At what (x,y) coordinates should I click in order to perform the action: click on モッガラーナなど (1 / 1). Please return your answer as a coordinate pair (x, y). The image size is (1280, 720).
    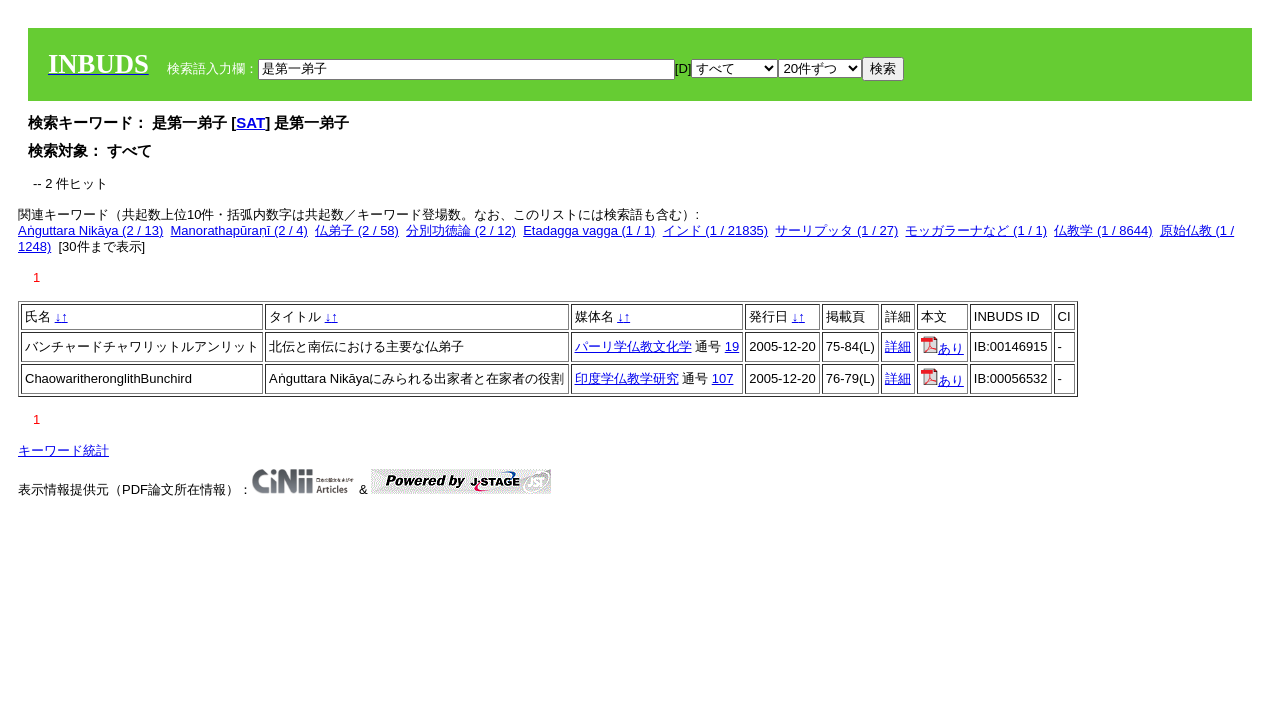
    Looking at the image, I should click on (976, 230).